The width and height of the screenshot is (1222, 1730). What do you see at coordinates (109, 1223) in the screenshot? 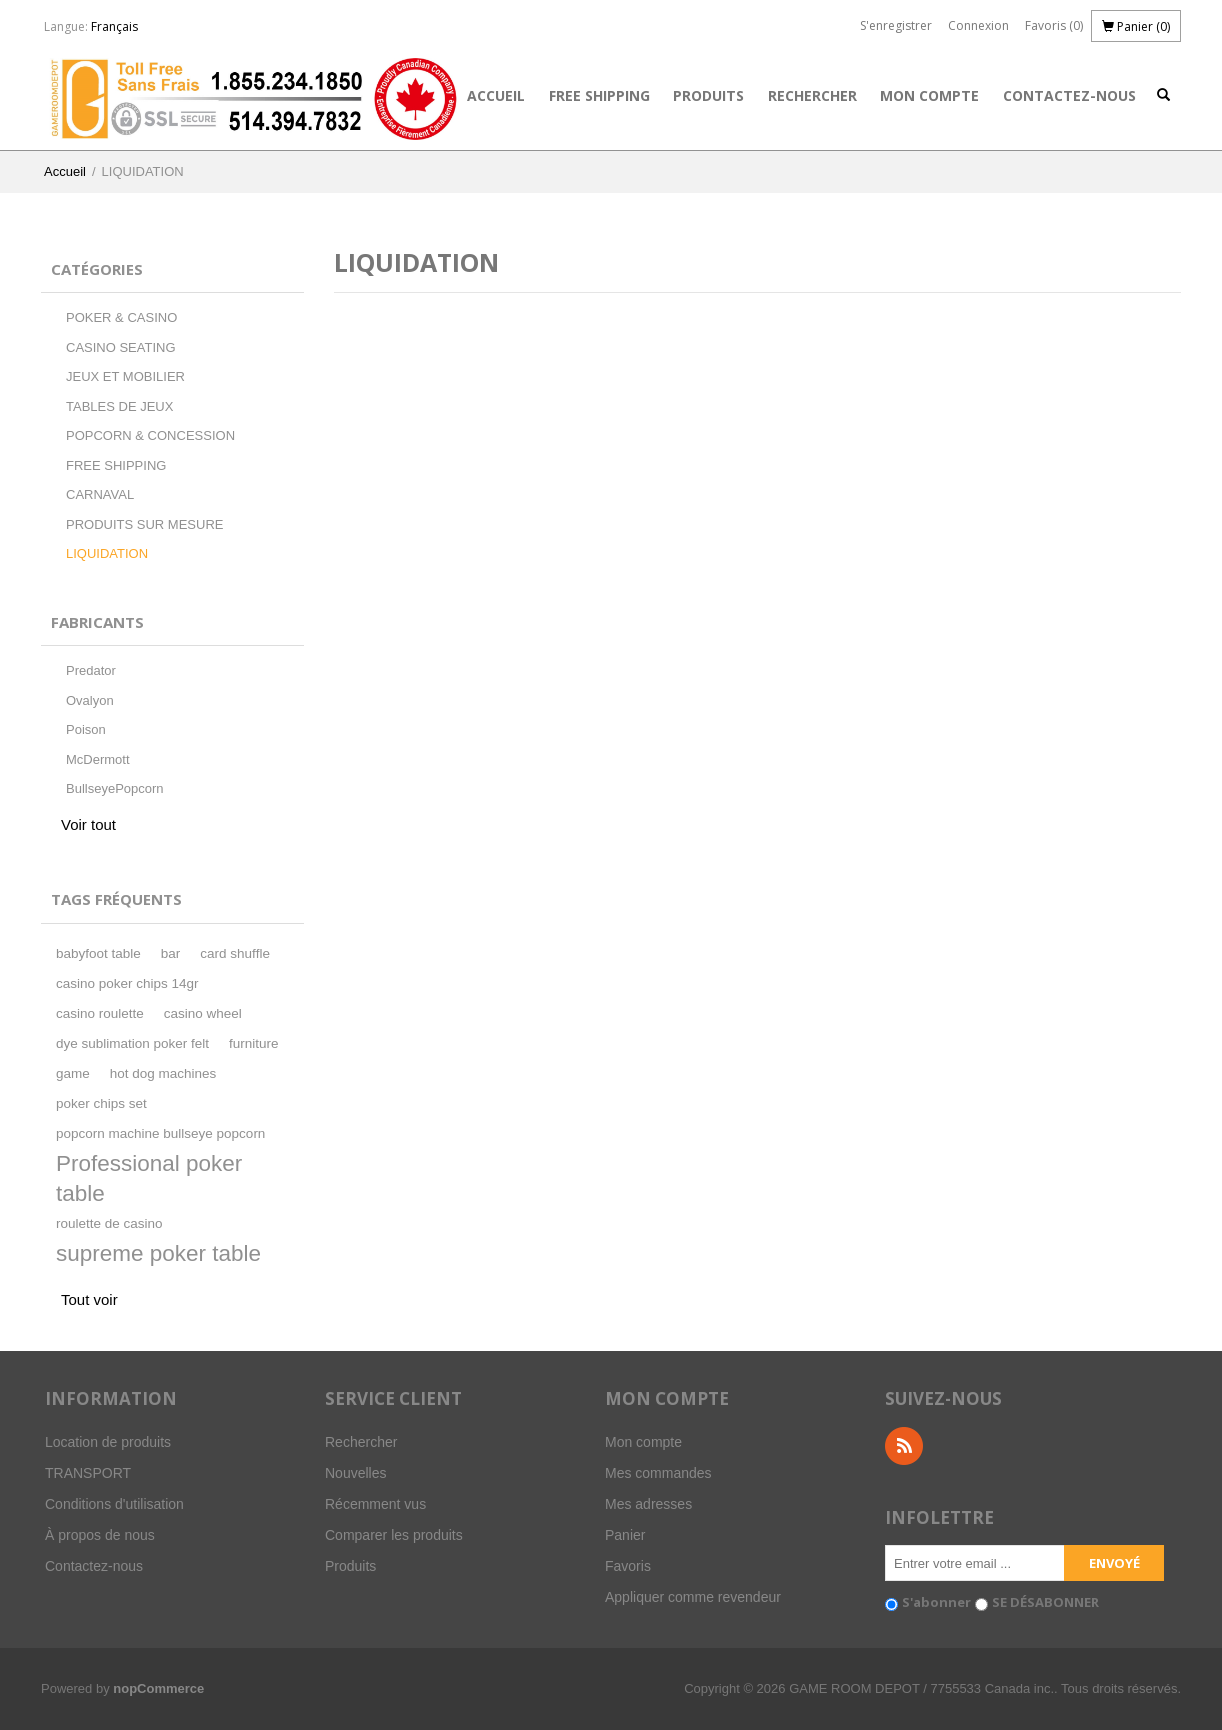
I see `roulette de casino` at bounding box center [109, 1223].